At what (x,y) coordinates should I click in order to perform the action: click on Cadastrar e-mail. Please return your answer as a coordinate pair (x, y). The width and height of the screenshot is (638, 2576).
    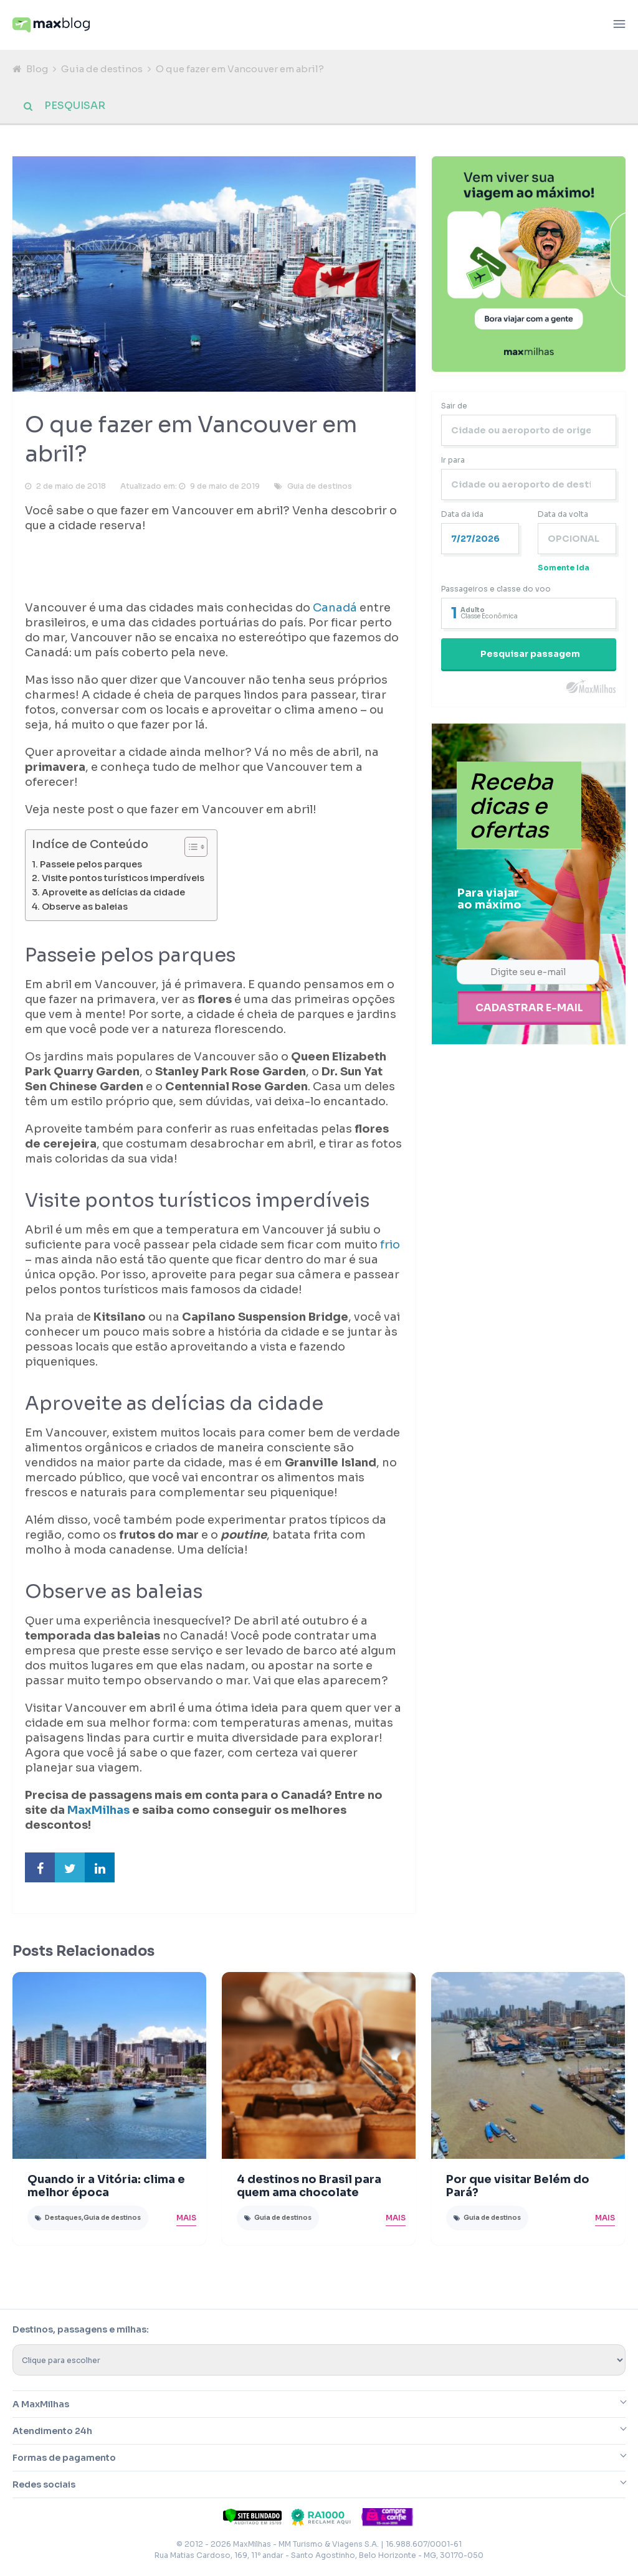
    Looking at the image, I should click on (529, 1009).